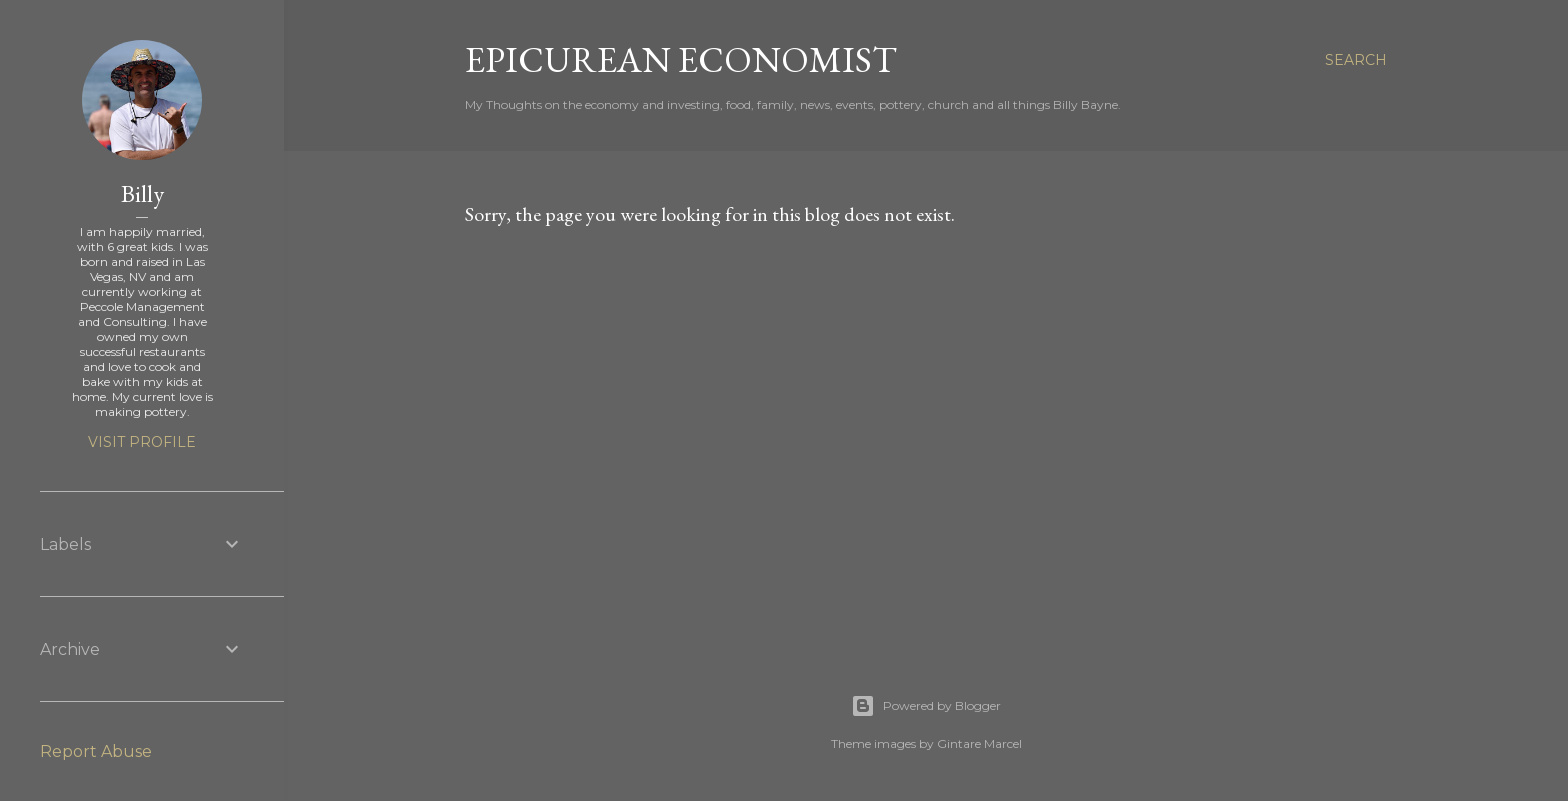 This screenshot has width=1568, height=801. I want to click on Billy, so click(142, 193).